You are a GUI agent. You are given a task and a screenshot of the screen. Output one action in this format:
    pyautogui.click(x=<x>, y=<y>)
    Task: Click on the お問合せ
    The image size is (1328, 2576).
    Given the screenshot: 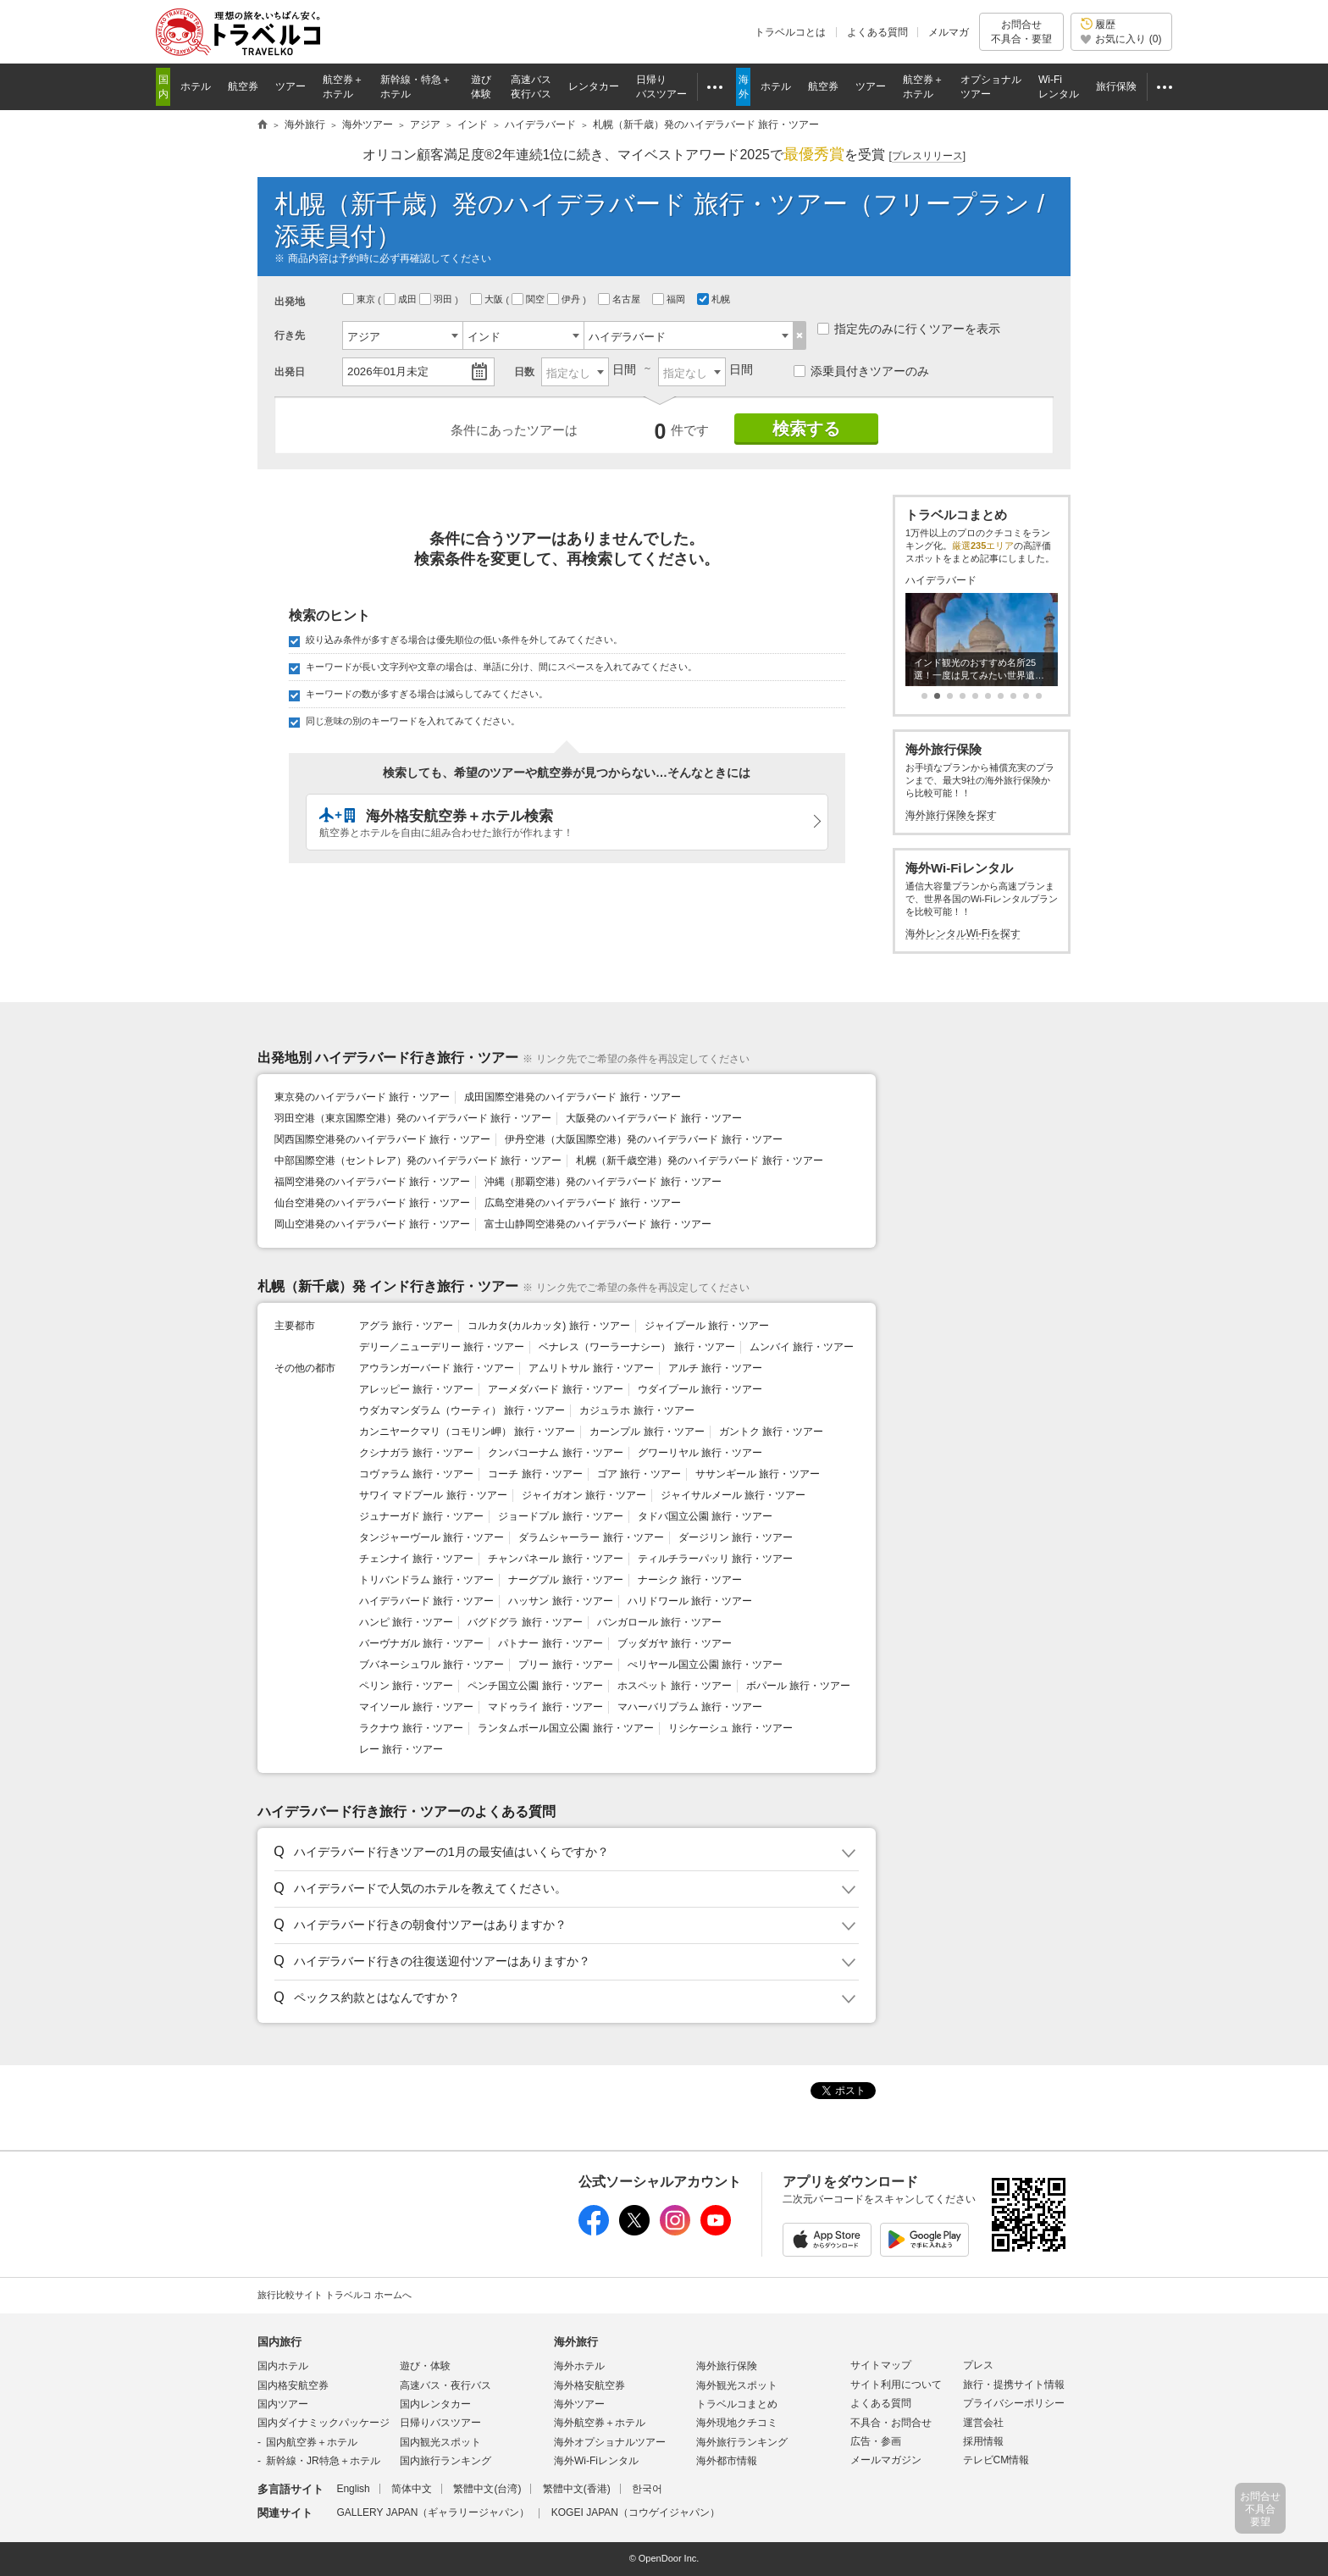 What is the action you would take?
    pyautogui.click(x=1021, y=32)
    